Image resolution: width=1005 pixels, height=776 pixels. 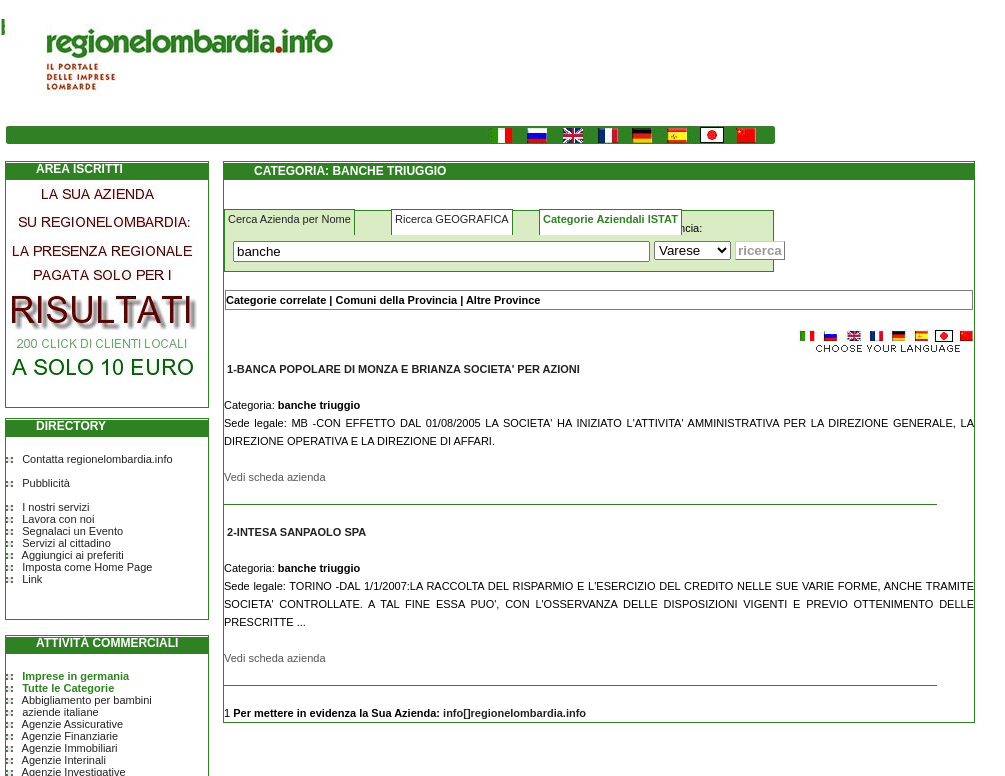 I want to click on Categorie Aziendali ISTAT, so click(x=610, y=219).